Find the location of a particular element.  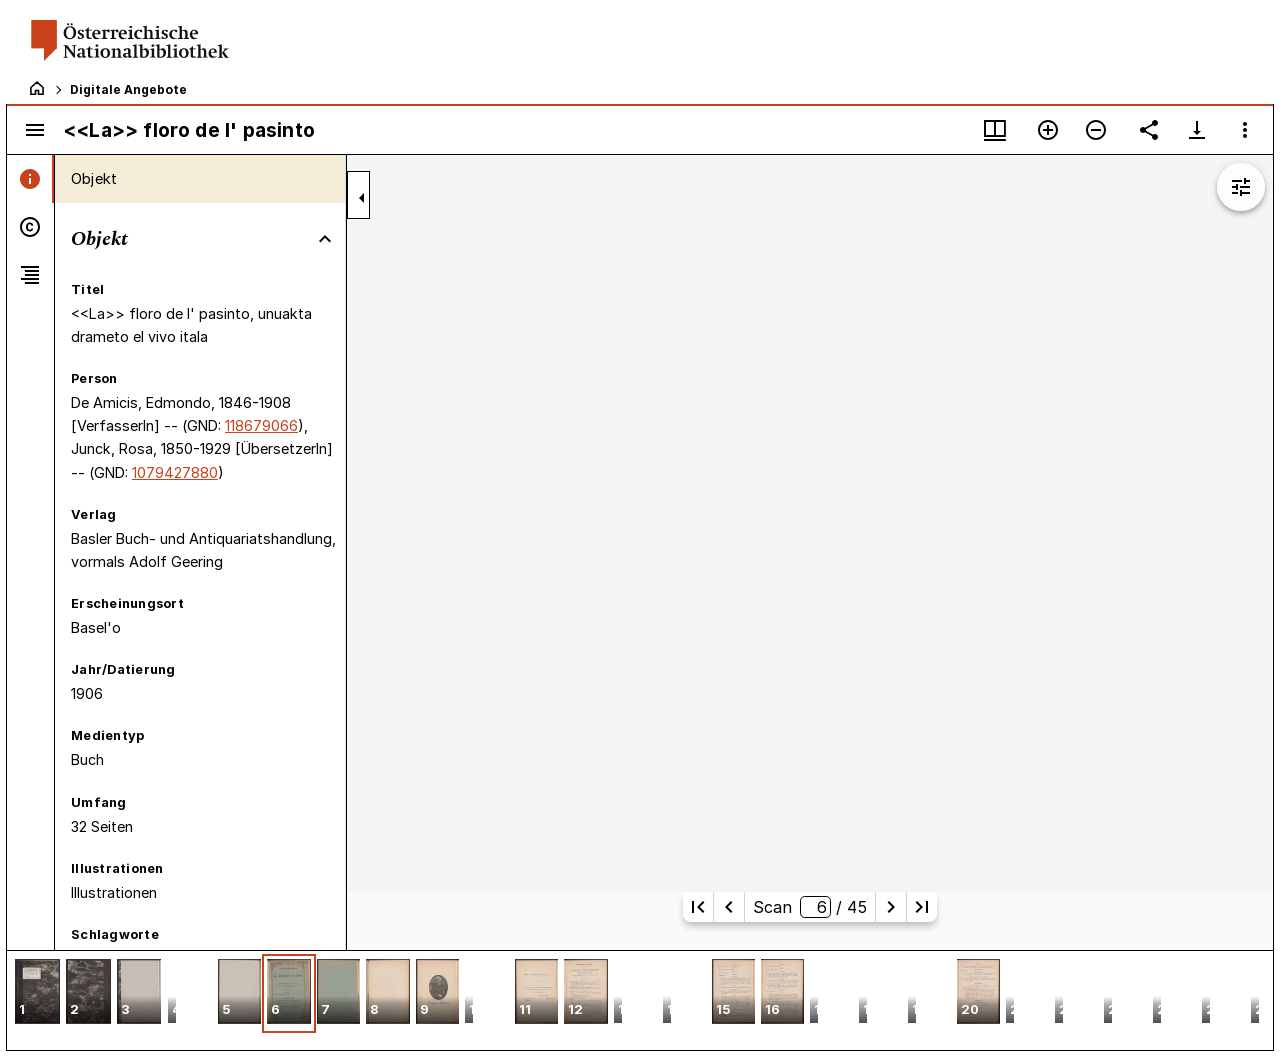

[Link auf diese Seite teilen] is located at coordinates (1149, 130).